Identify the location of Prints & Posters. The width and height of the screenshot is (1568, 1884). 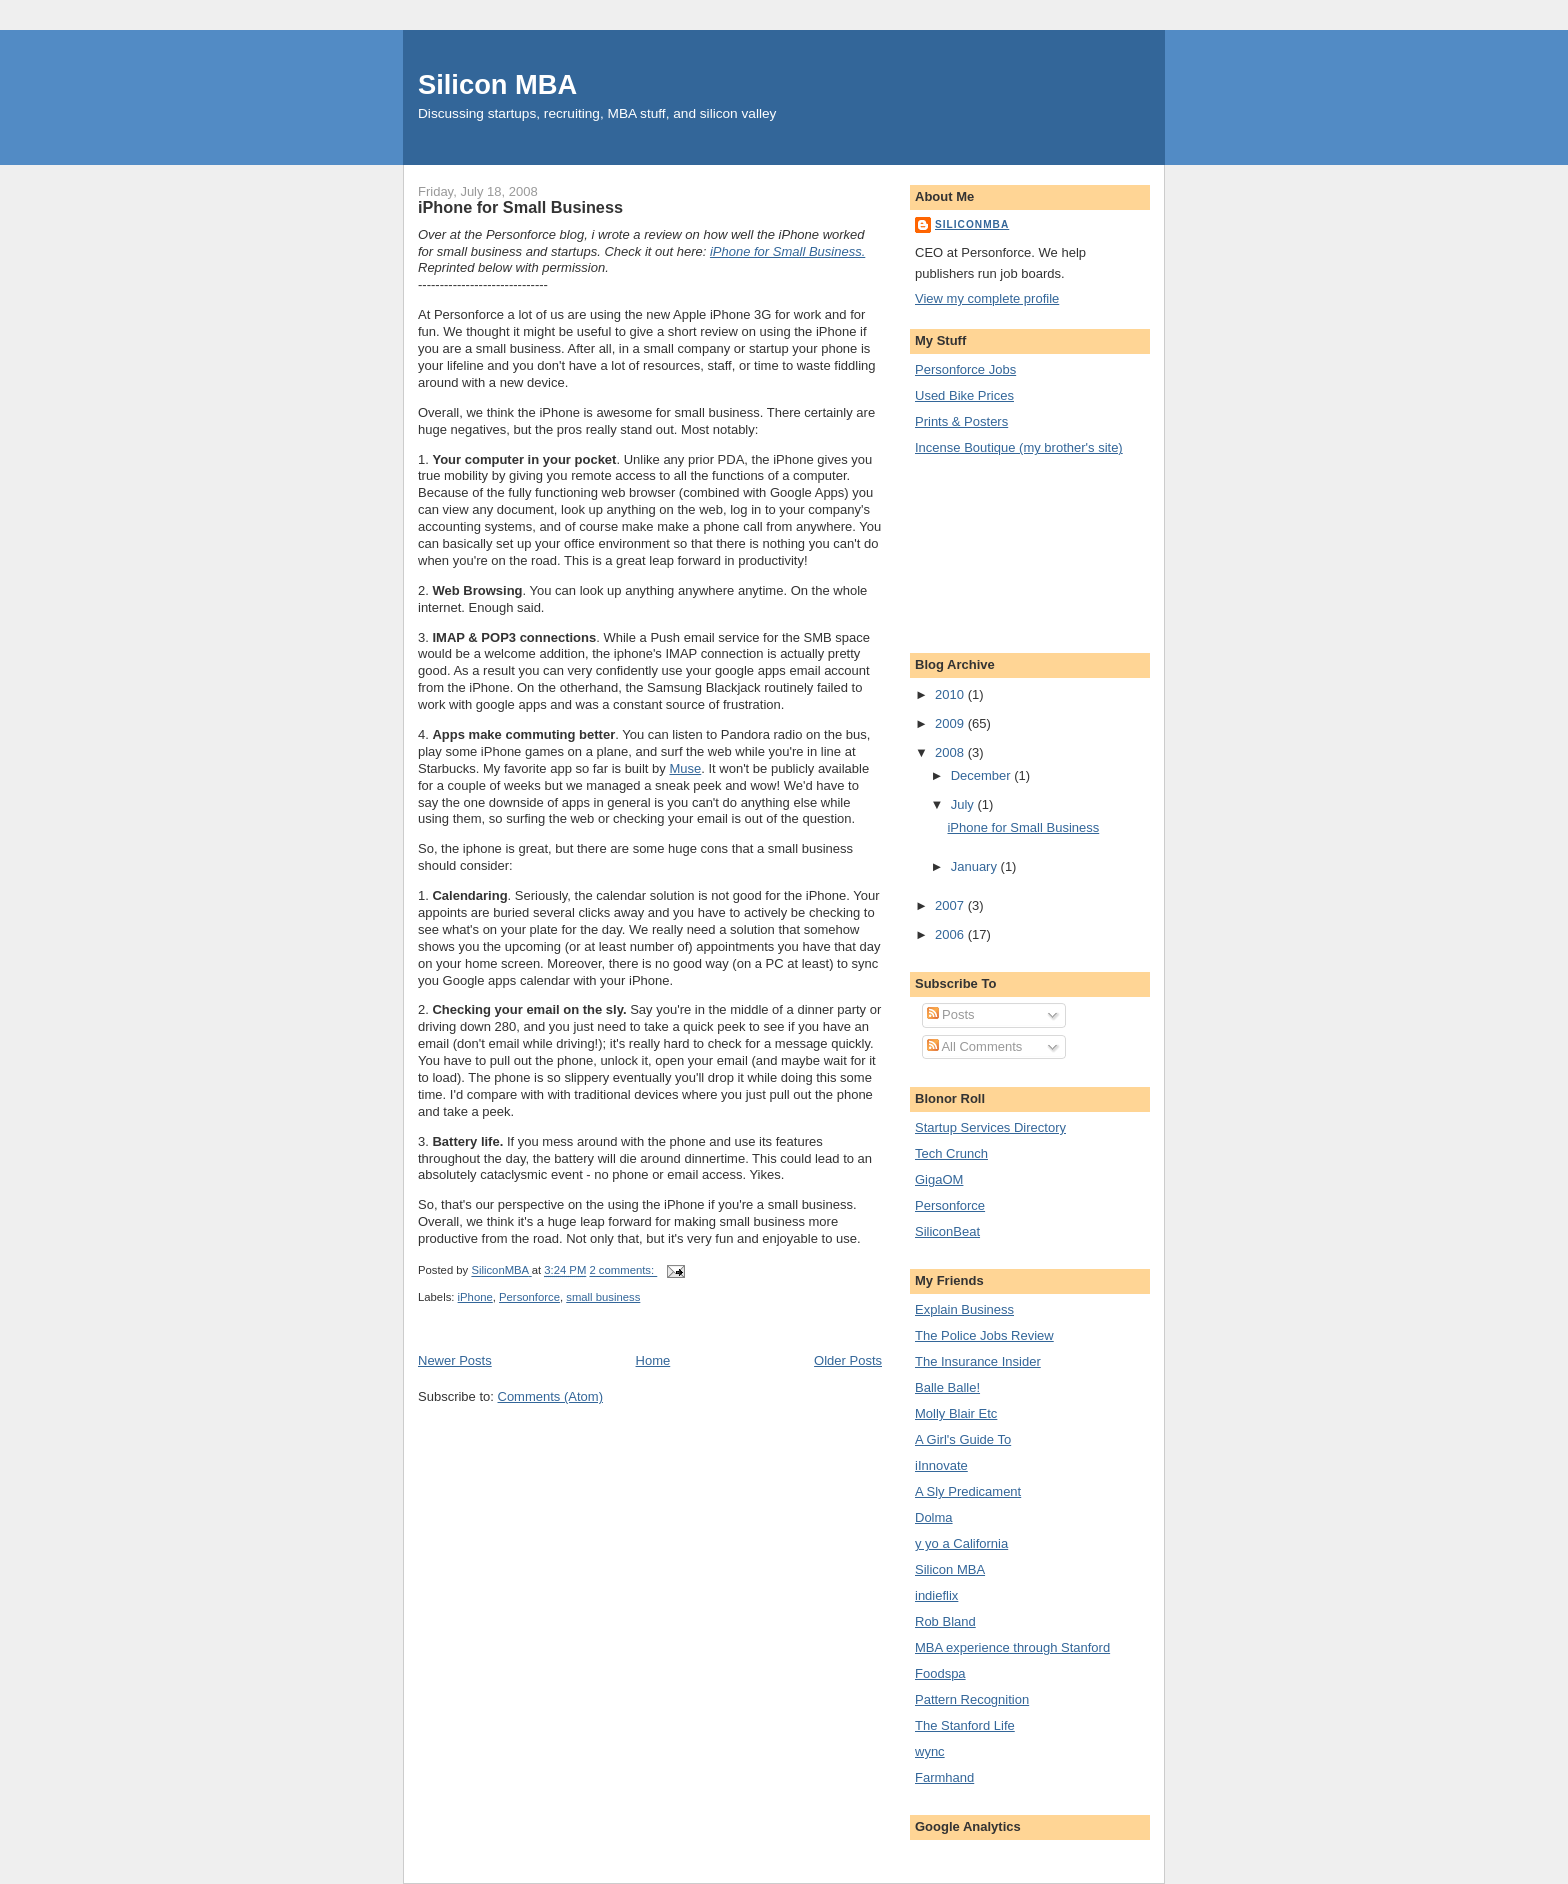
(961, 421).